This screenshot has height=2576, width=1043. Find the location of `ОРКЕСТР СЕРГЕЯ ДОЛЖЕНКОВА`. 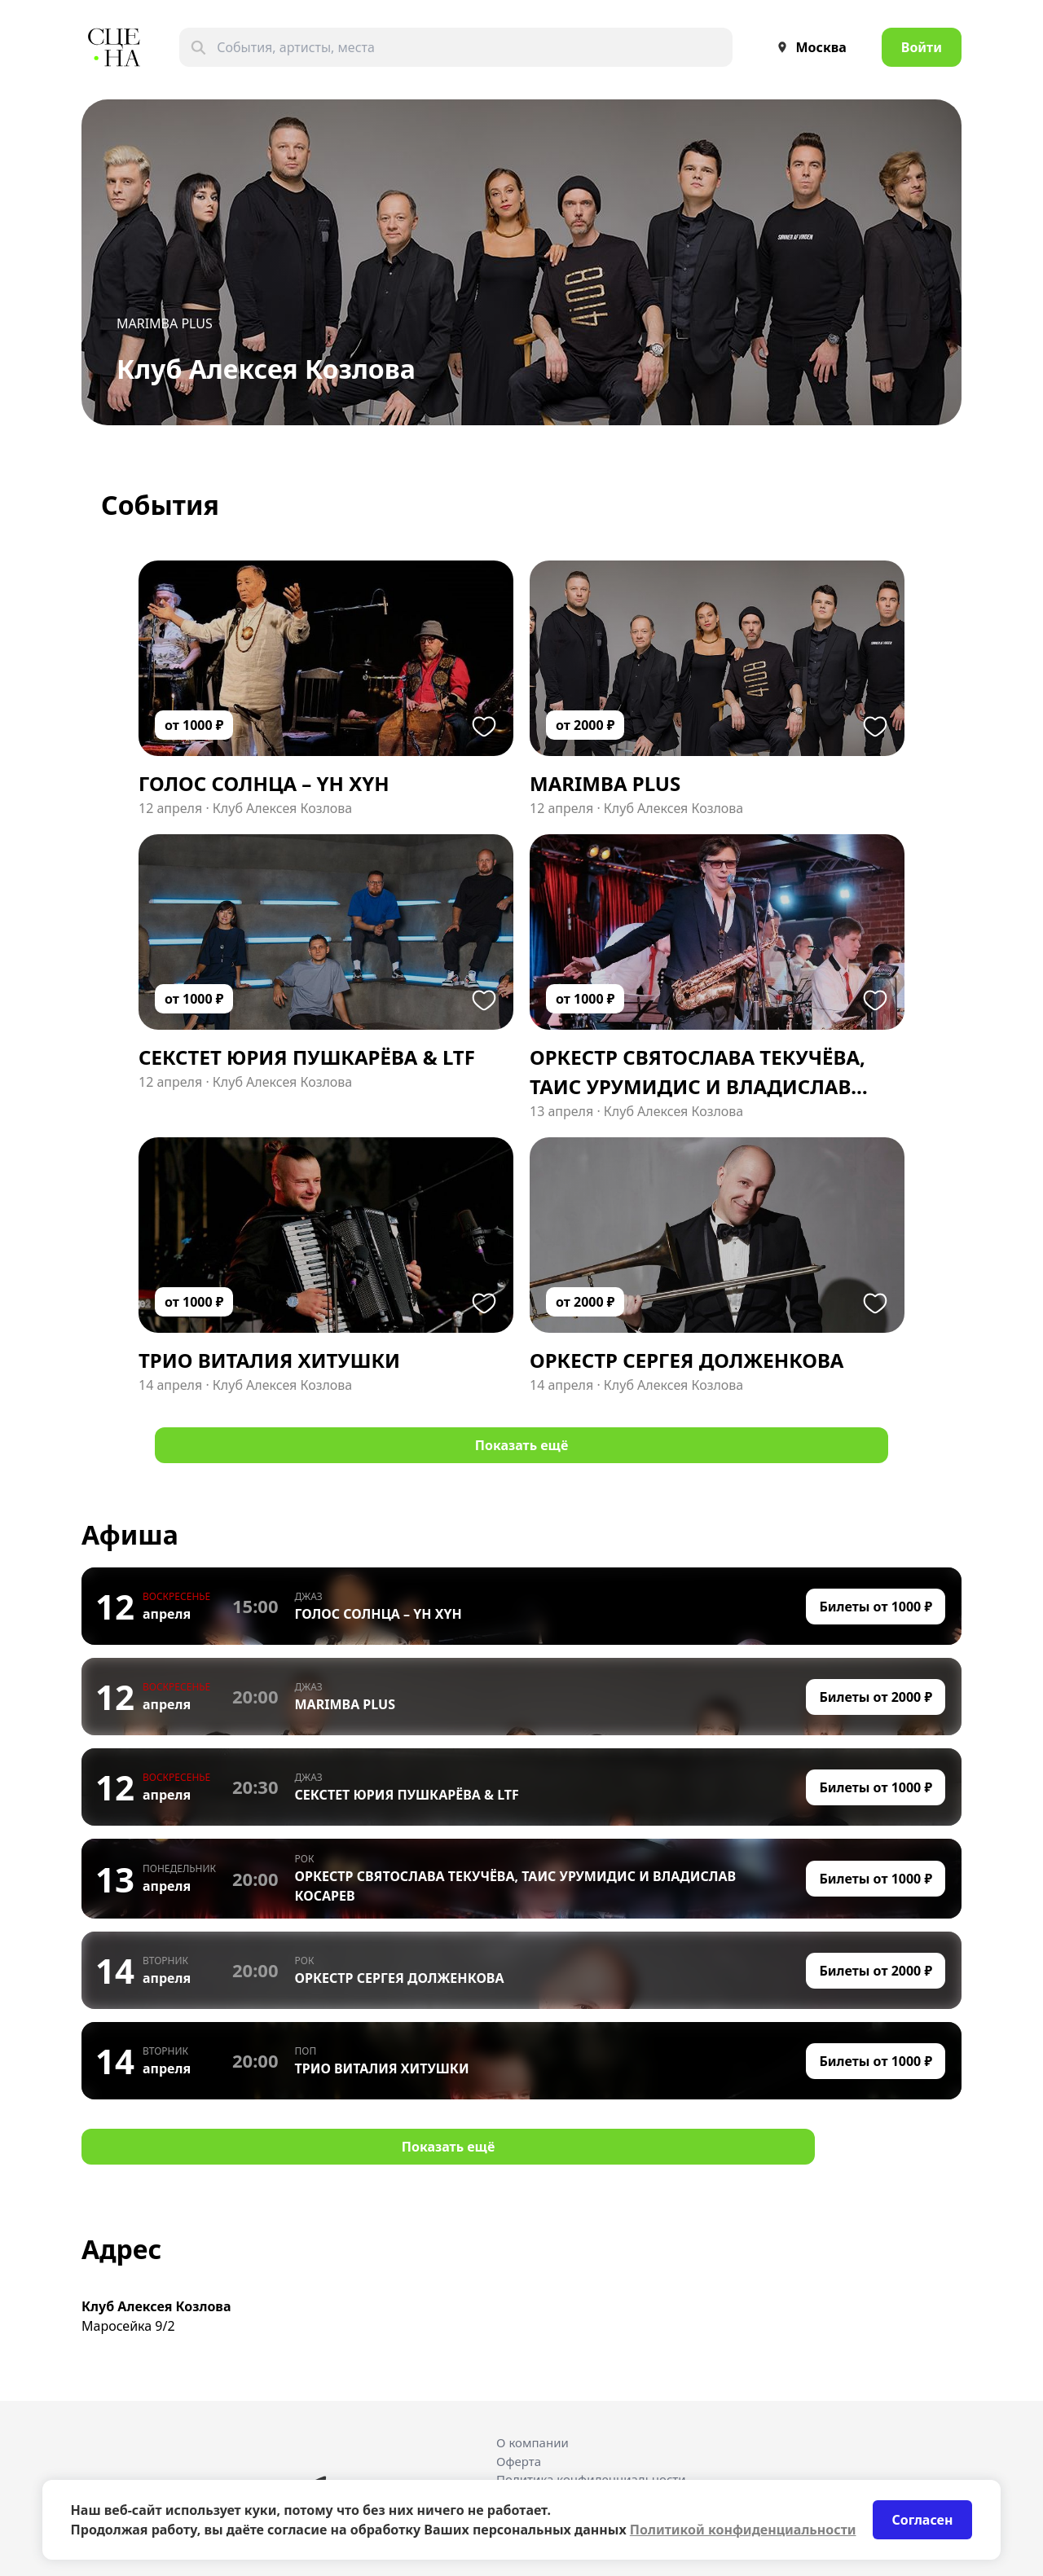

ОРКЕСТР СЕРГЕЯ ДОЛЖЕНКОВА is located at coordinates (399, 1978).